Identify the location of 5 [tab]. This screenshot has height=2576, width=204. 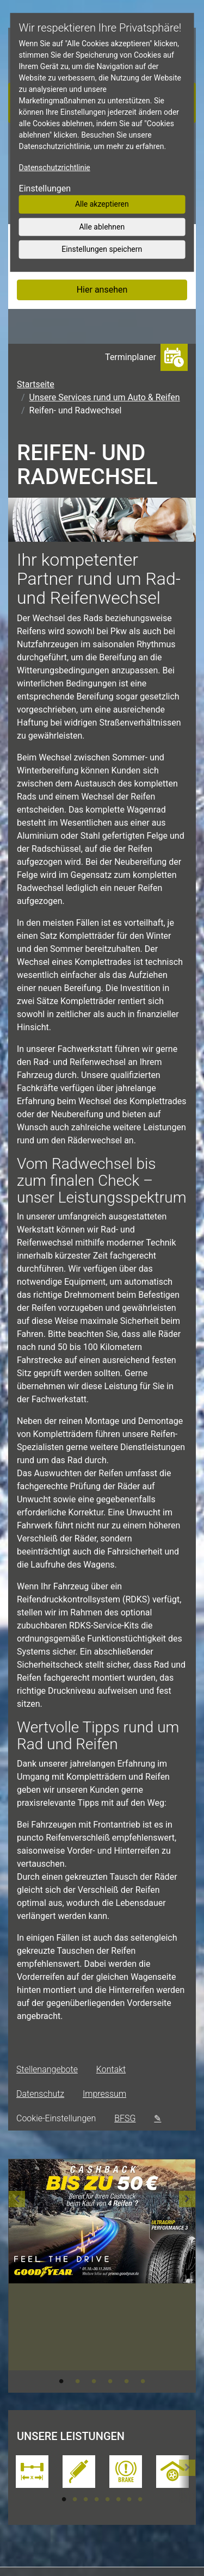
(126, 2381).